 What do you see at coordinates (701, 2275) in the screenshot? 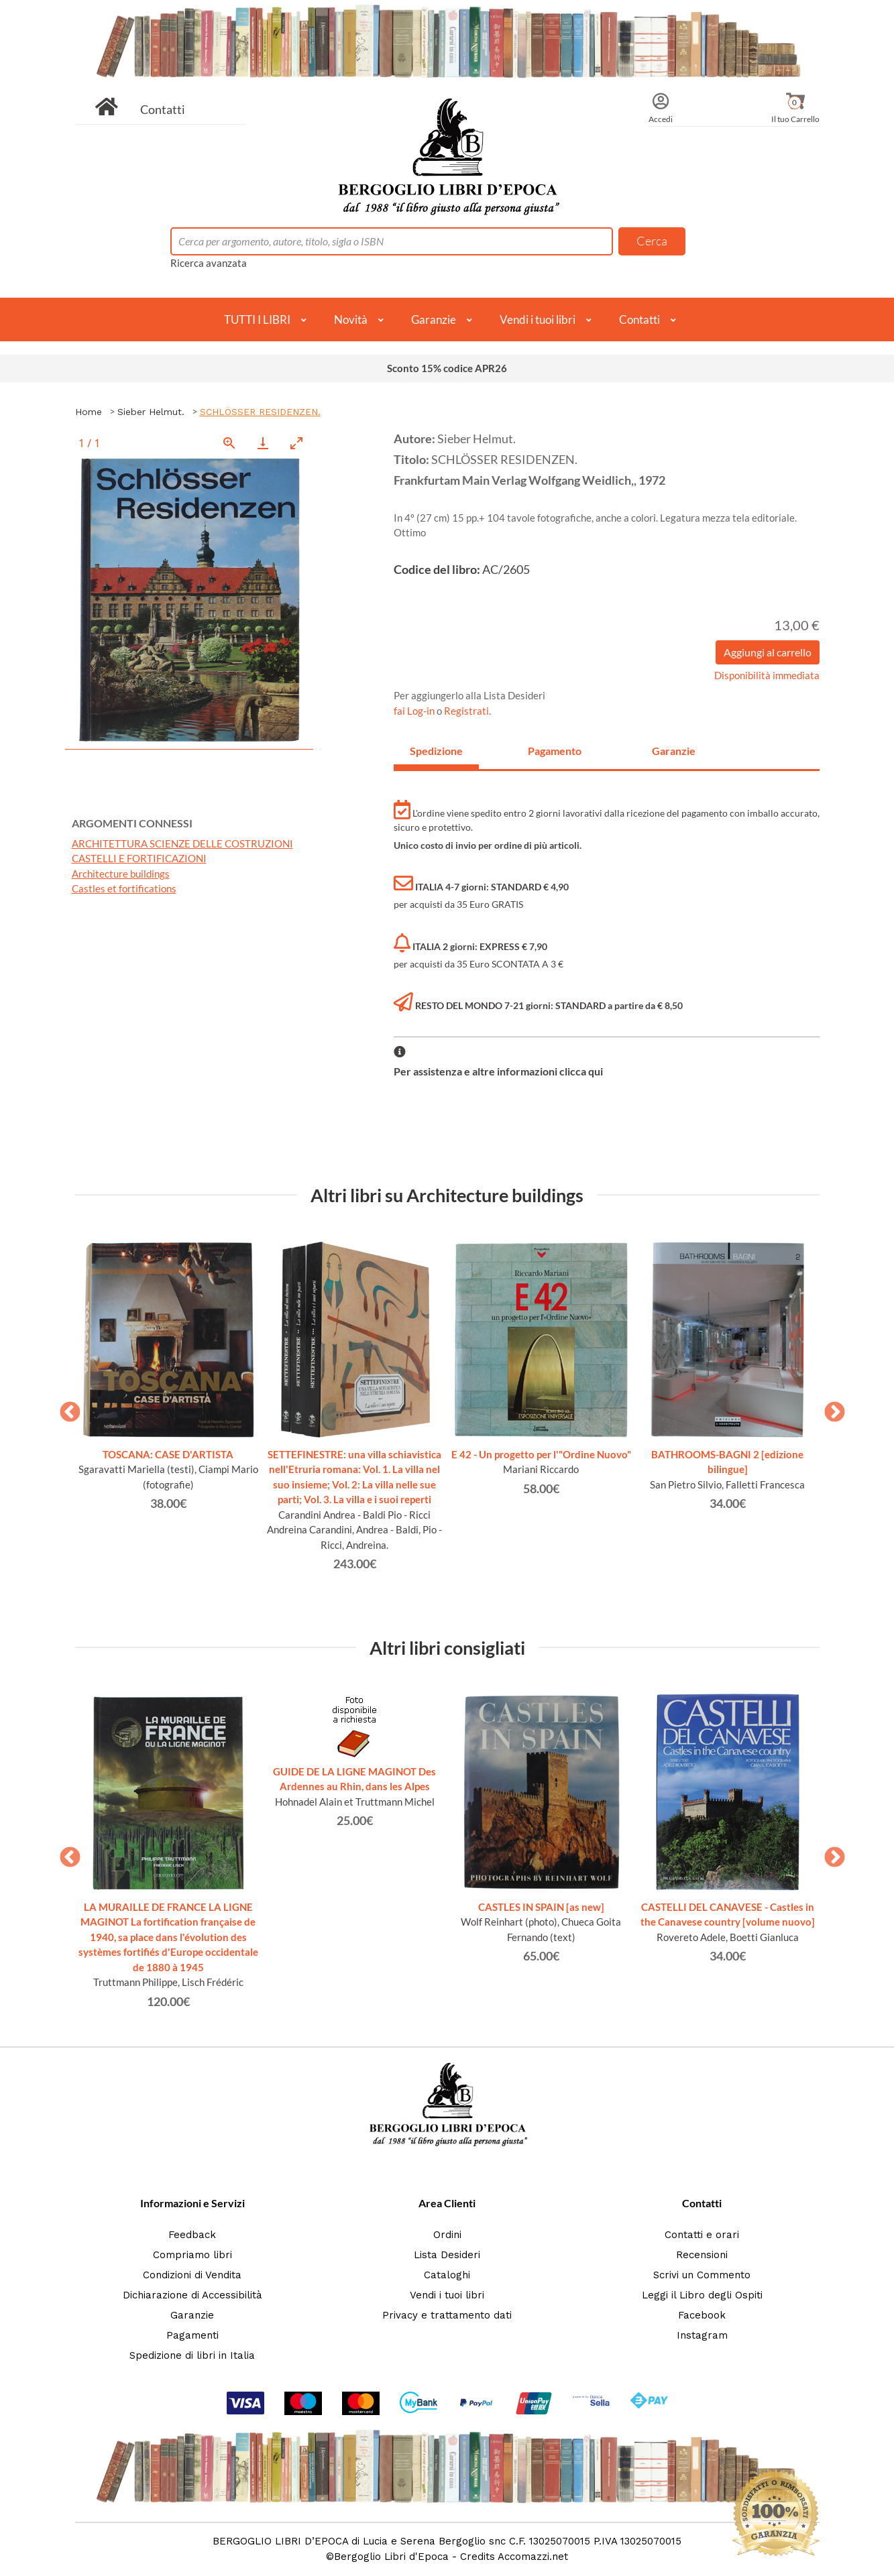
I see `Scrivi un Commento` at bounding box center [701, 2275].